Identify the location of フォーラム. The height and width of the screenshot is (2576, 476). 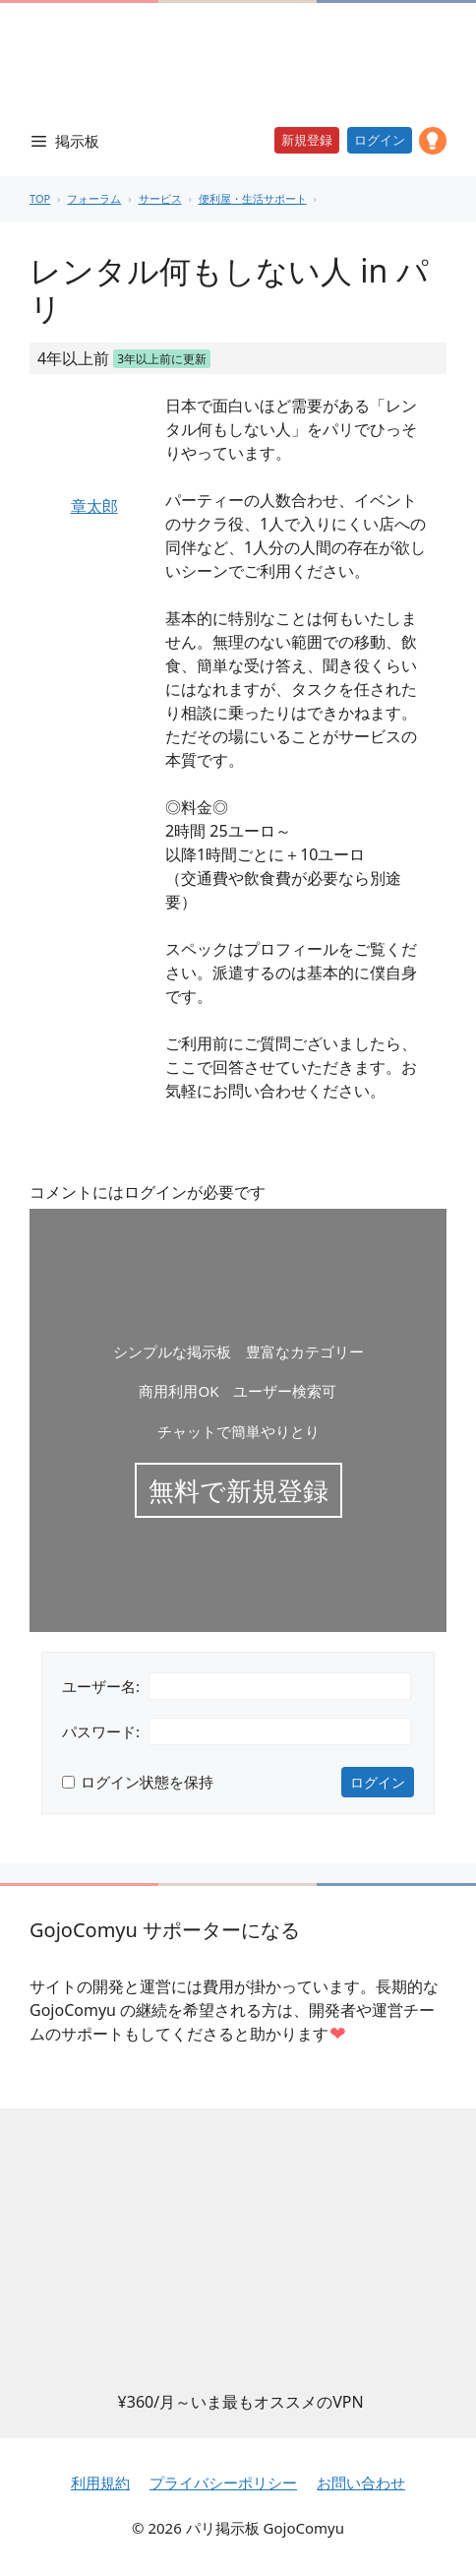
(94, 198).